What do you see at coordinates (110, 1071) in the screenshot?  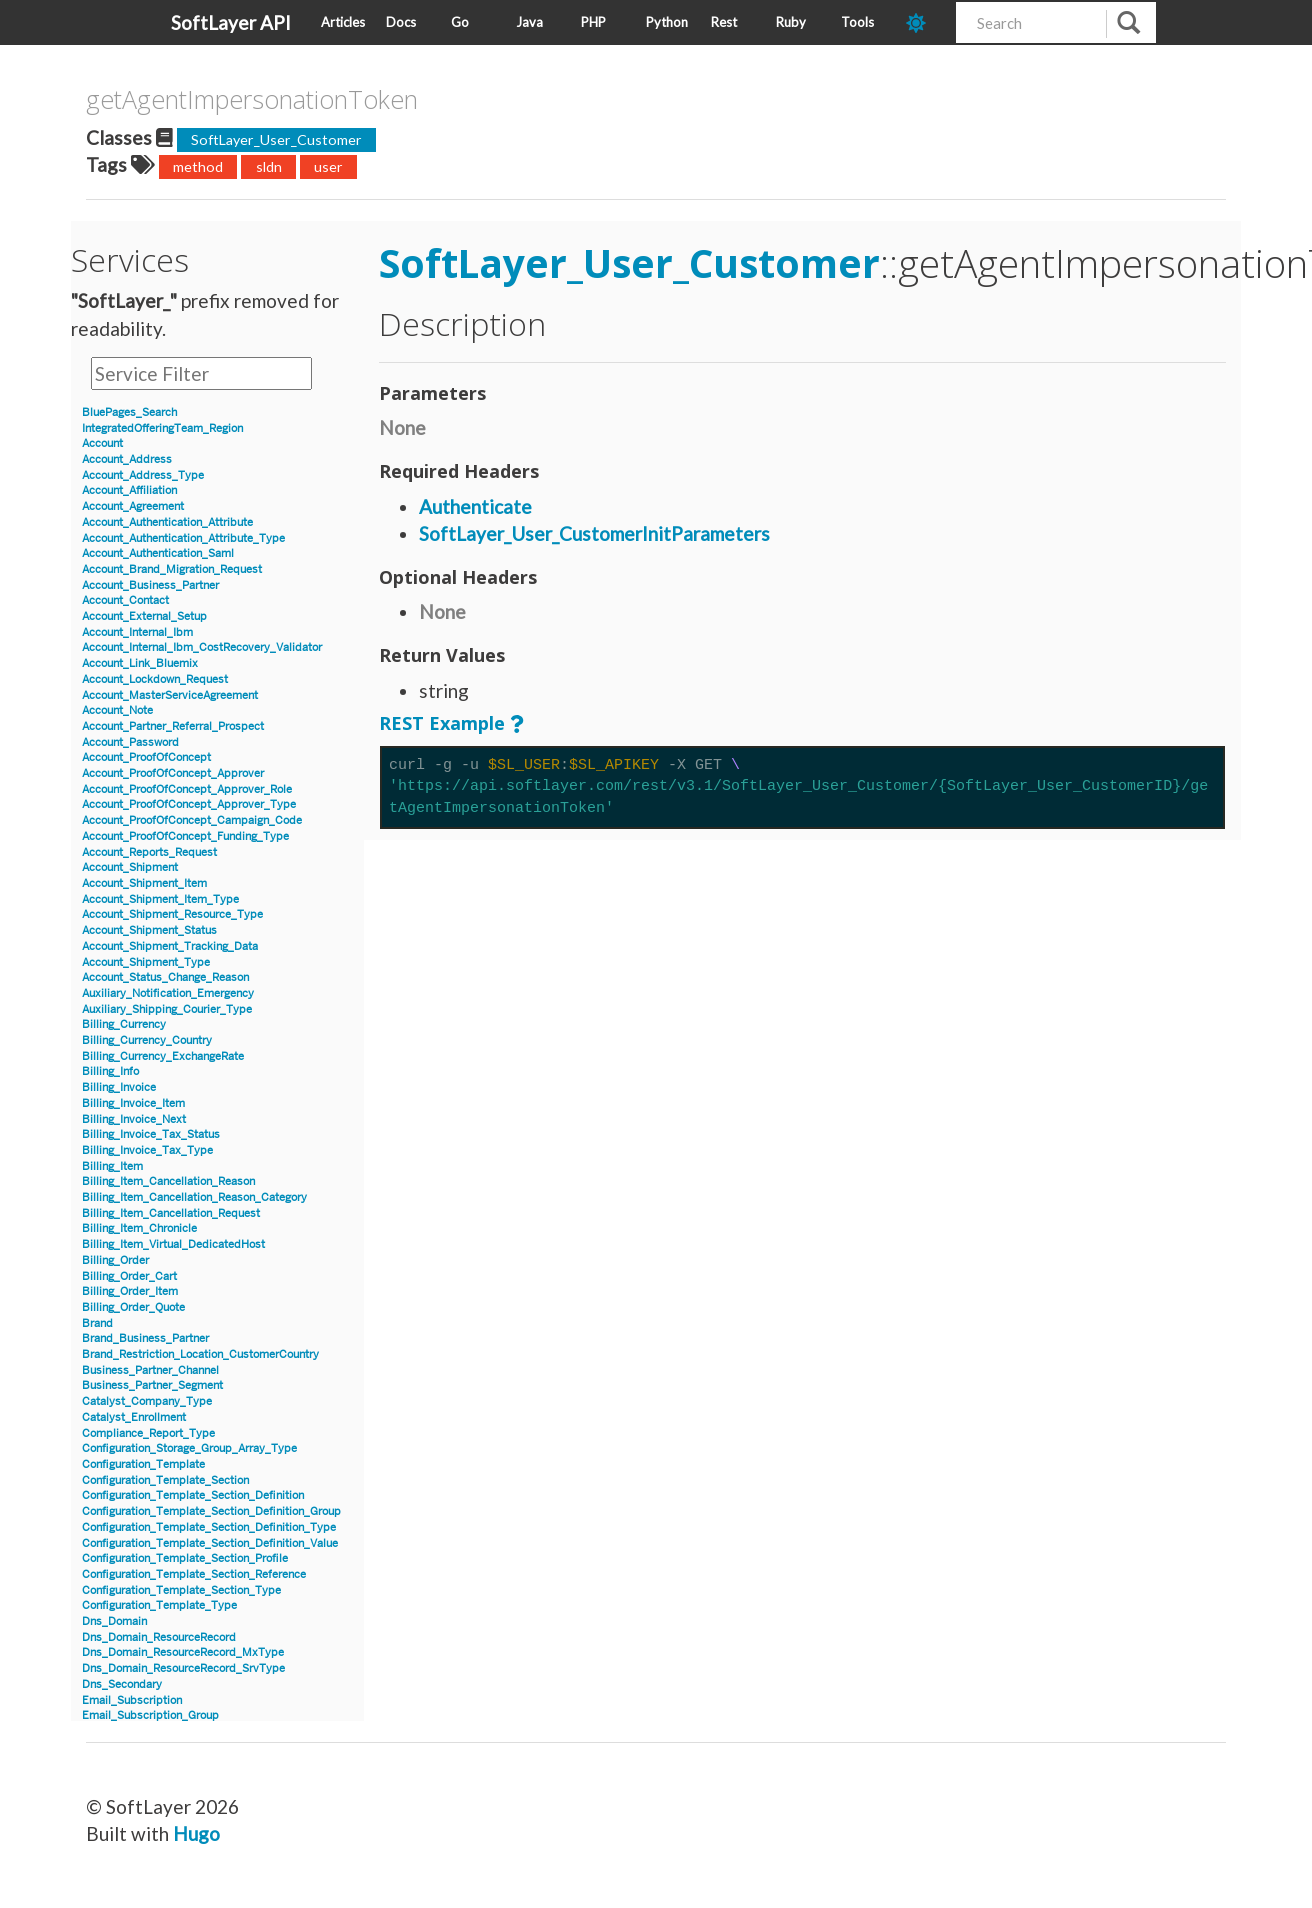 I see `Billing_Info` at bounding box center [110, 1071].